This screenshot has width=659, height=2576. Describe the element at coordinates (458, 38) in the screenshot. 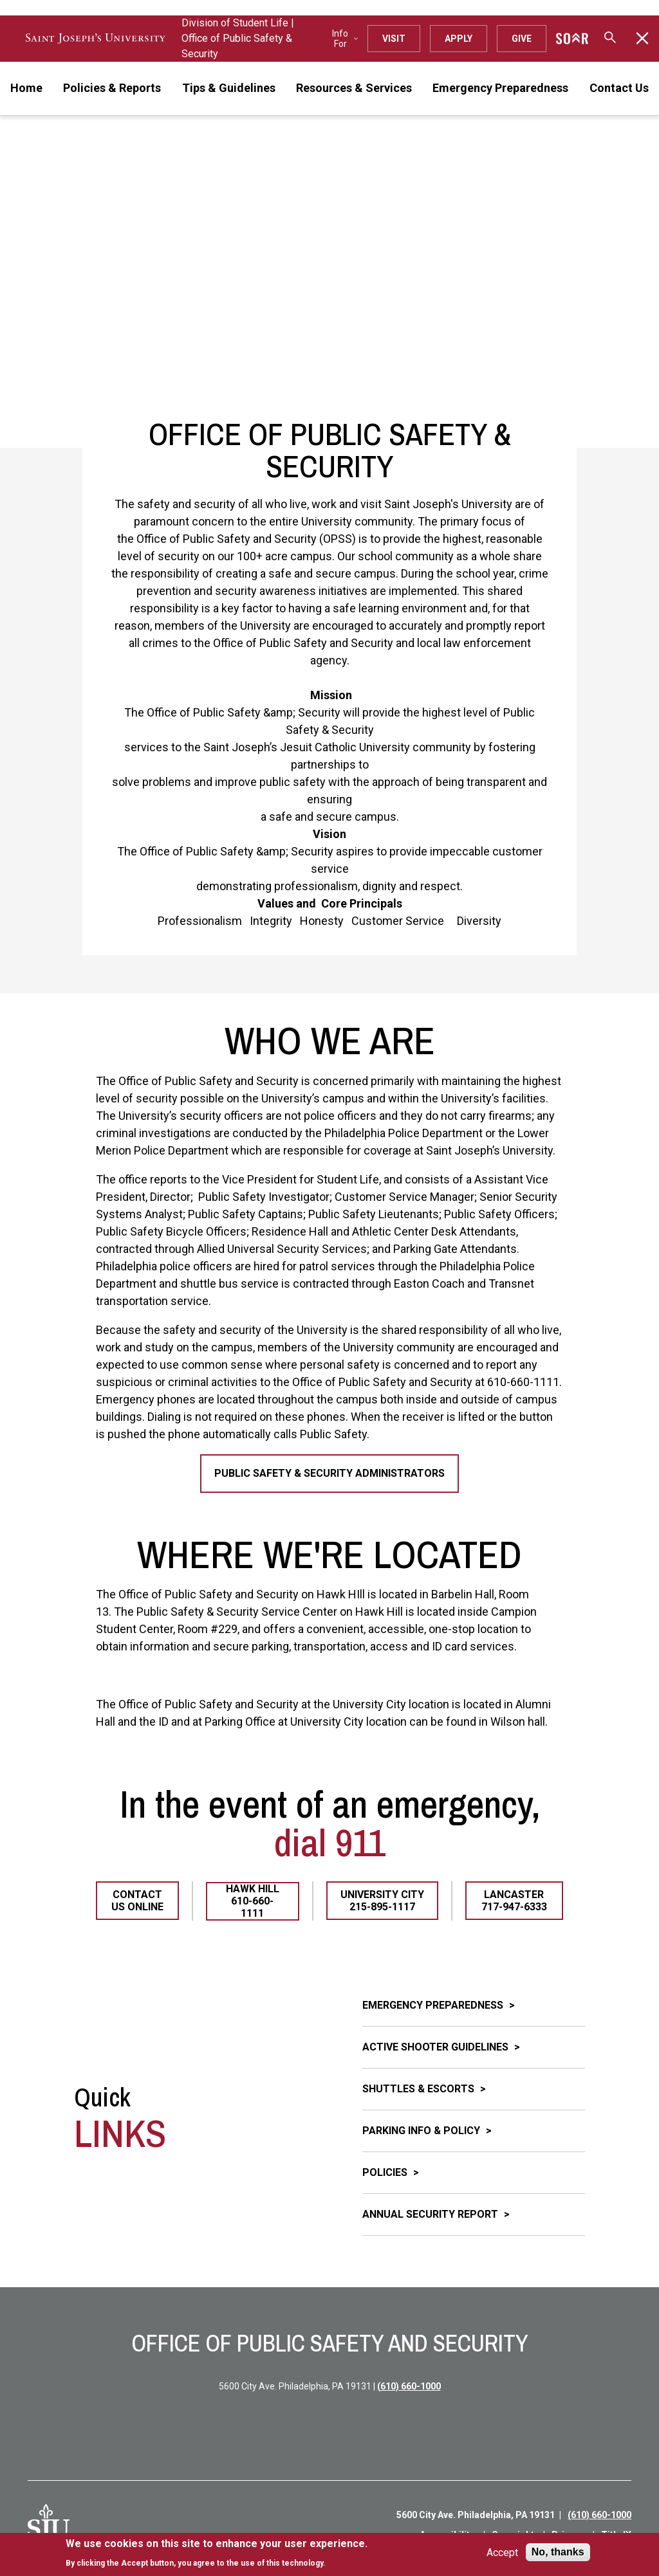

I see `Apply` at that location.